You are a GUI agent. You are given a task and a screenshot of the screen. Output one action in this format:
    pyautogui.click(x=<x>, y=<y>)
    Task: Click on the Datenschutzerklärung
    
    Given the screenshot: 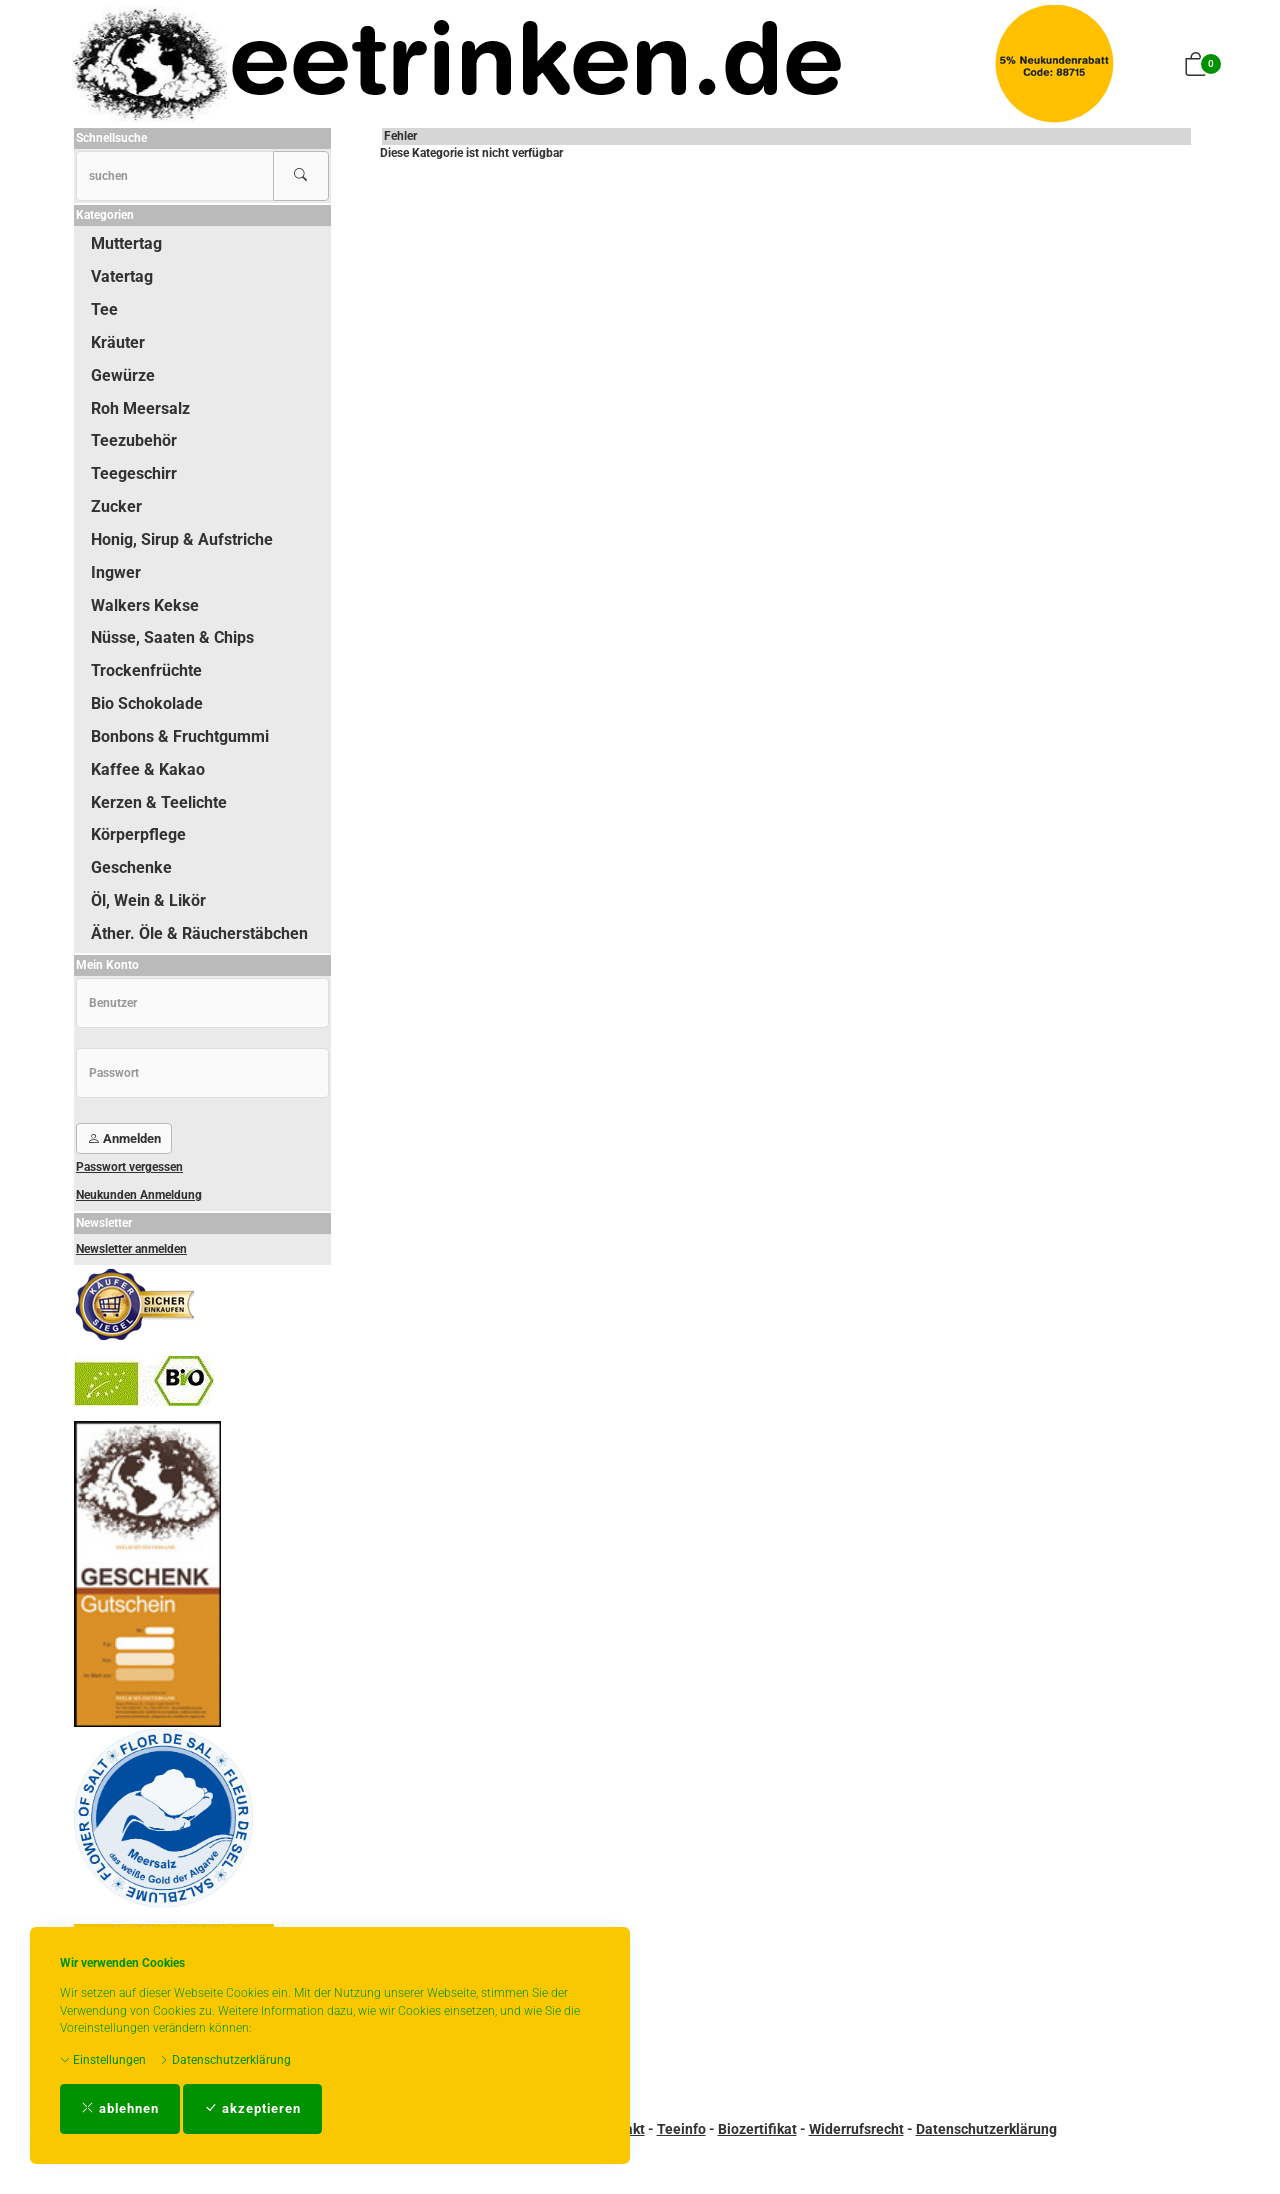 What is the action you would take?
    pyautogui.click(x=225, y=2060)
    